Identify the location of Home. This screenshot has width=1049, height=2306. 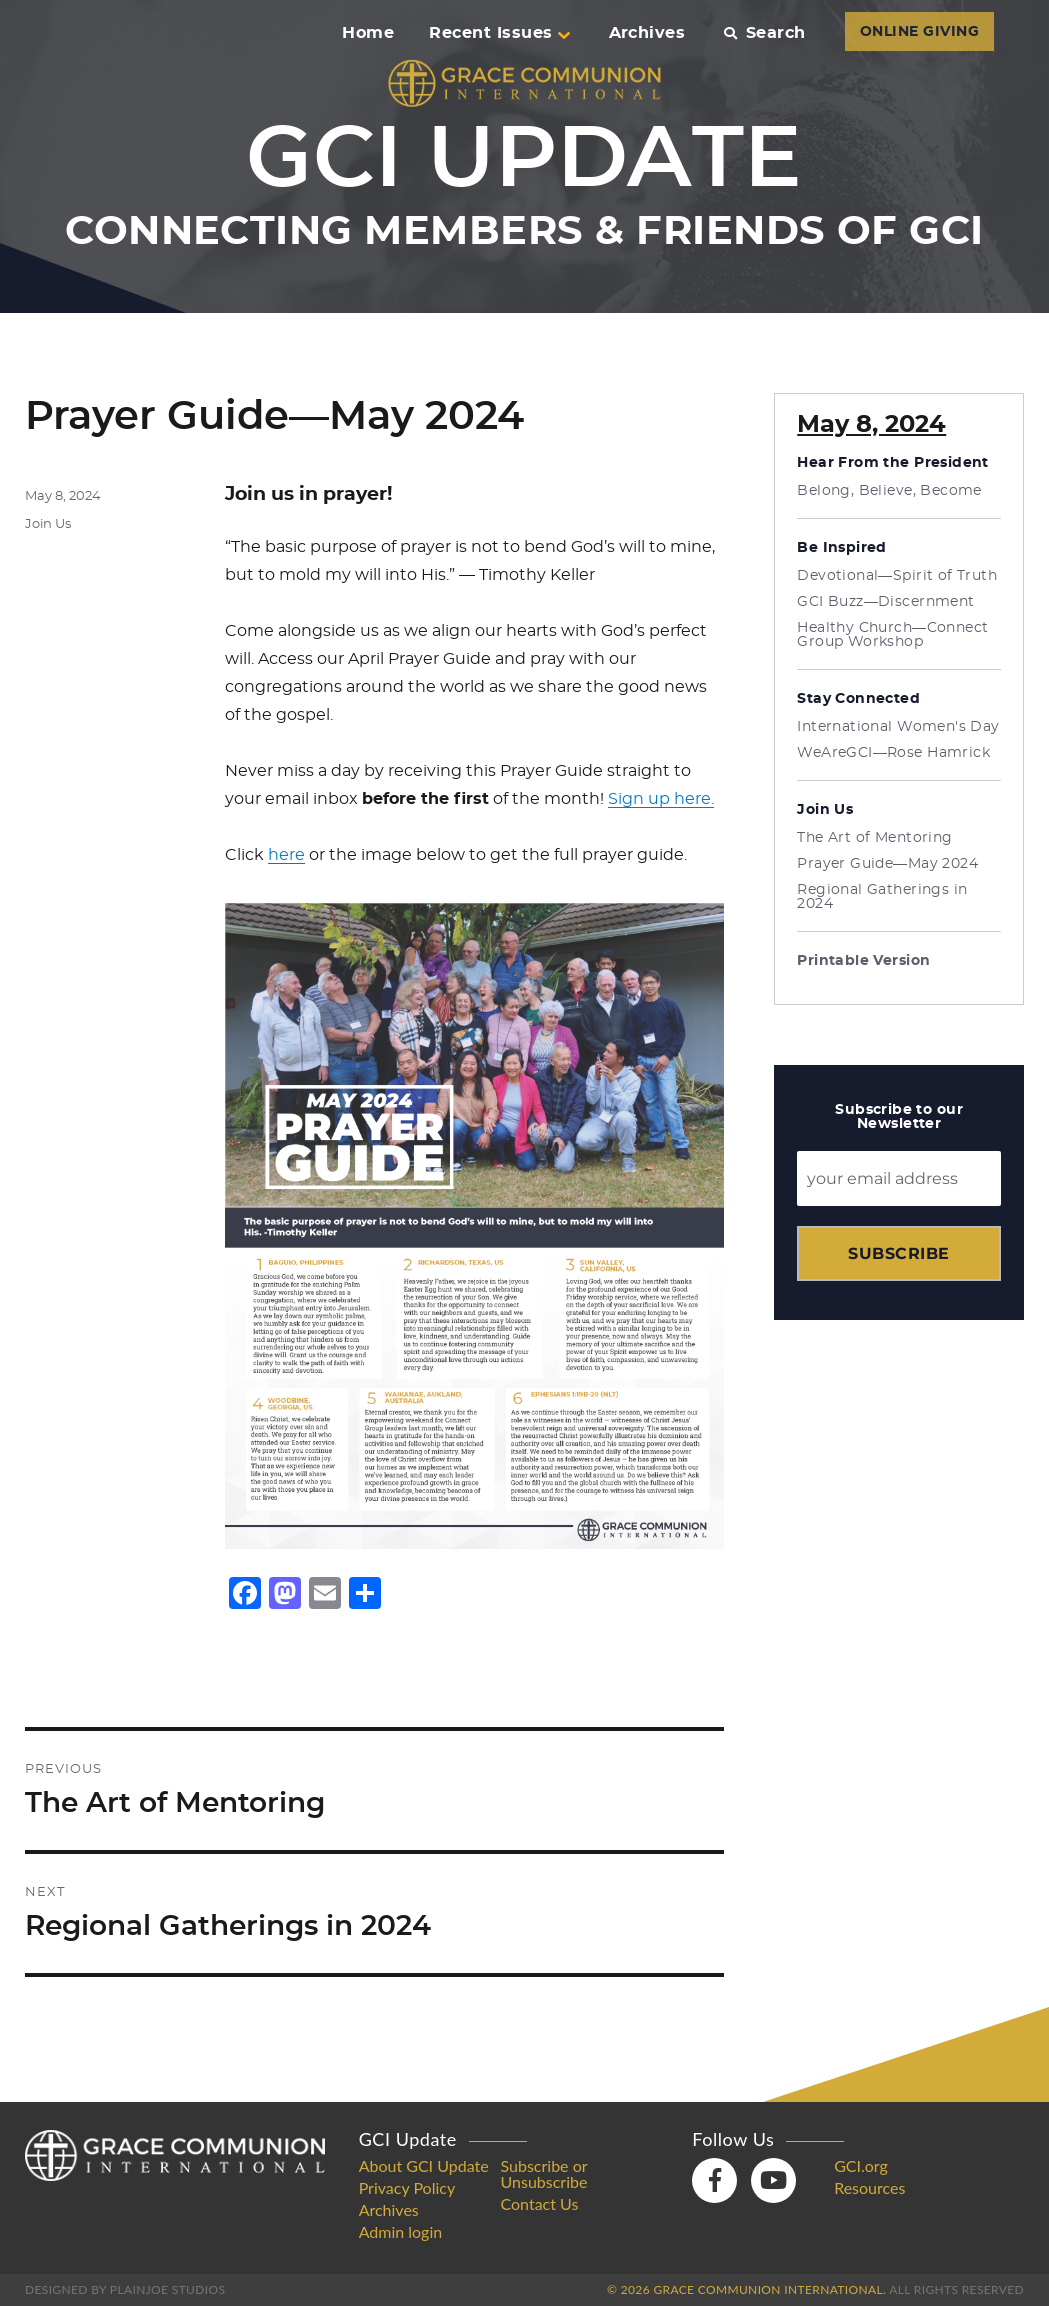
(368, 33).